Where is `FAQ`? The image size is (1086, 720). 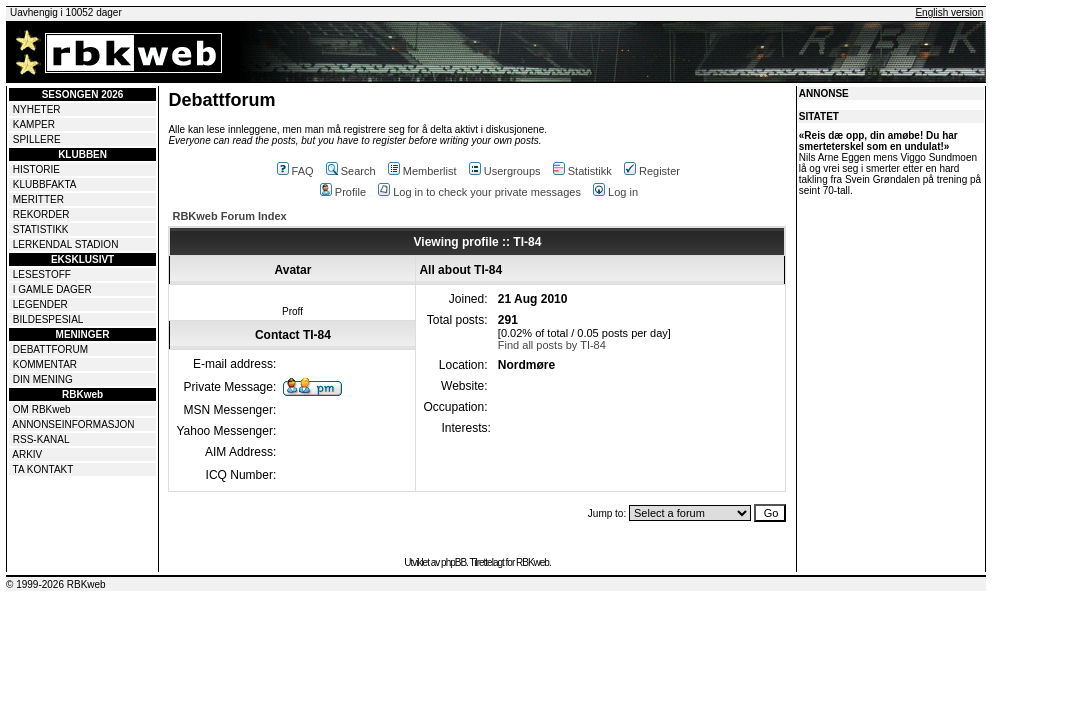 FAQ is located at coordinates (295, 171).